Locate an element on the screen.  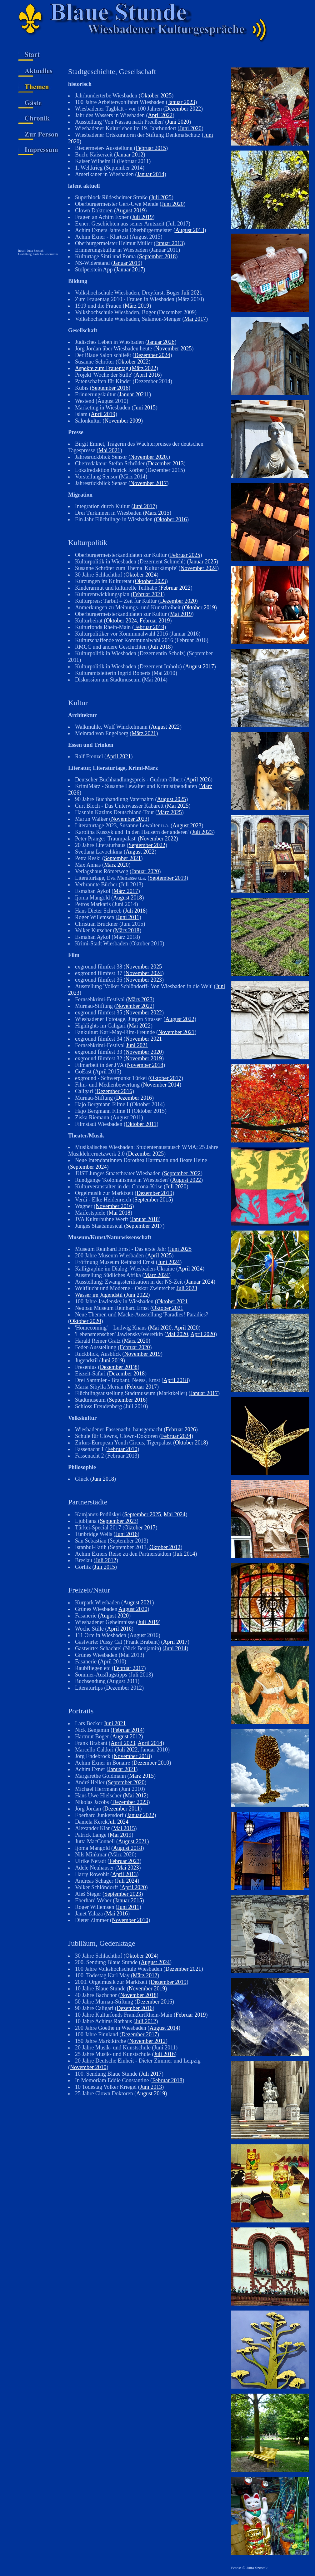
Mai 2017 is located at coordinates (195, 319).